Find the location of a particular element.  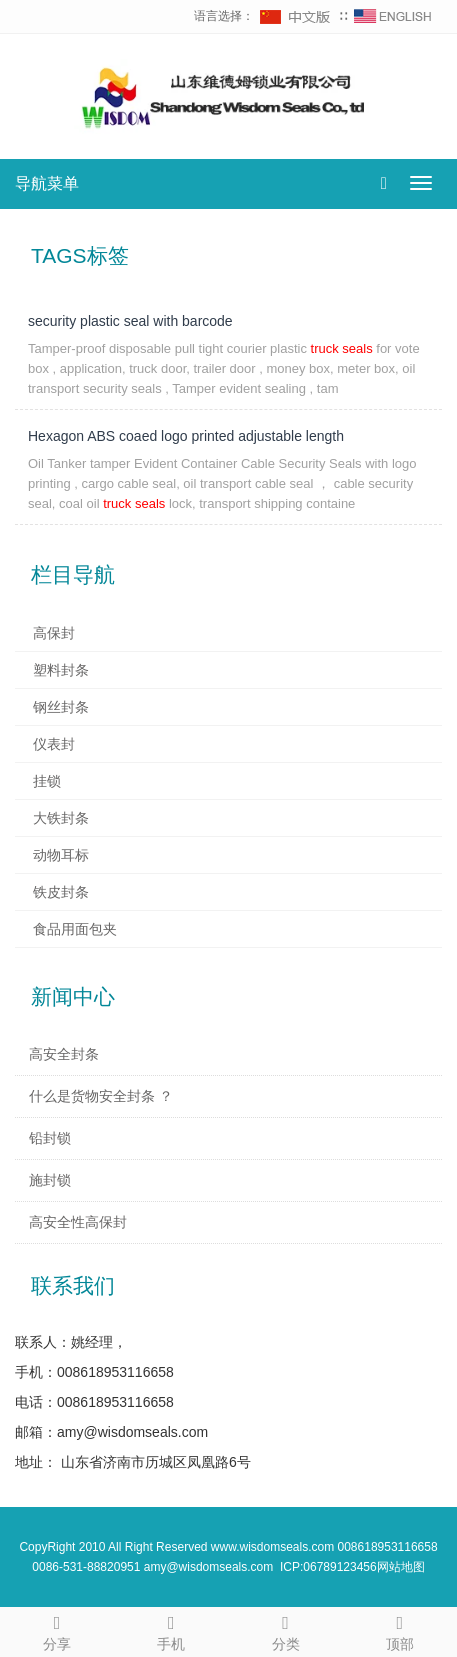

仪表封 is located at coordinates (54, 744).